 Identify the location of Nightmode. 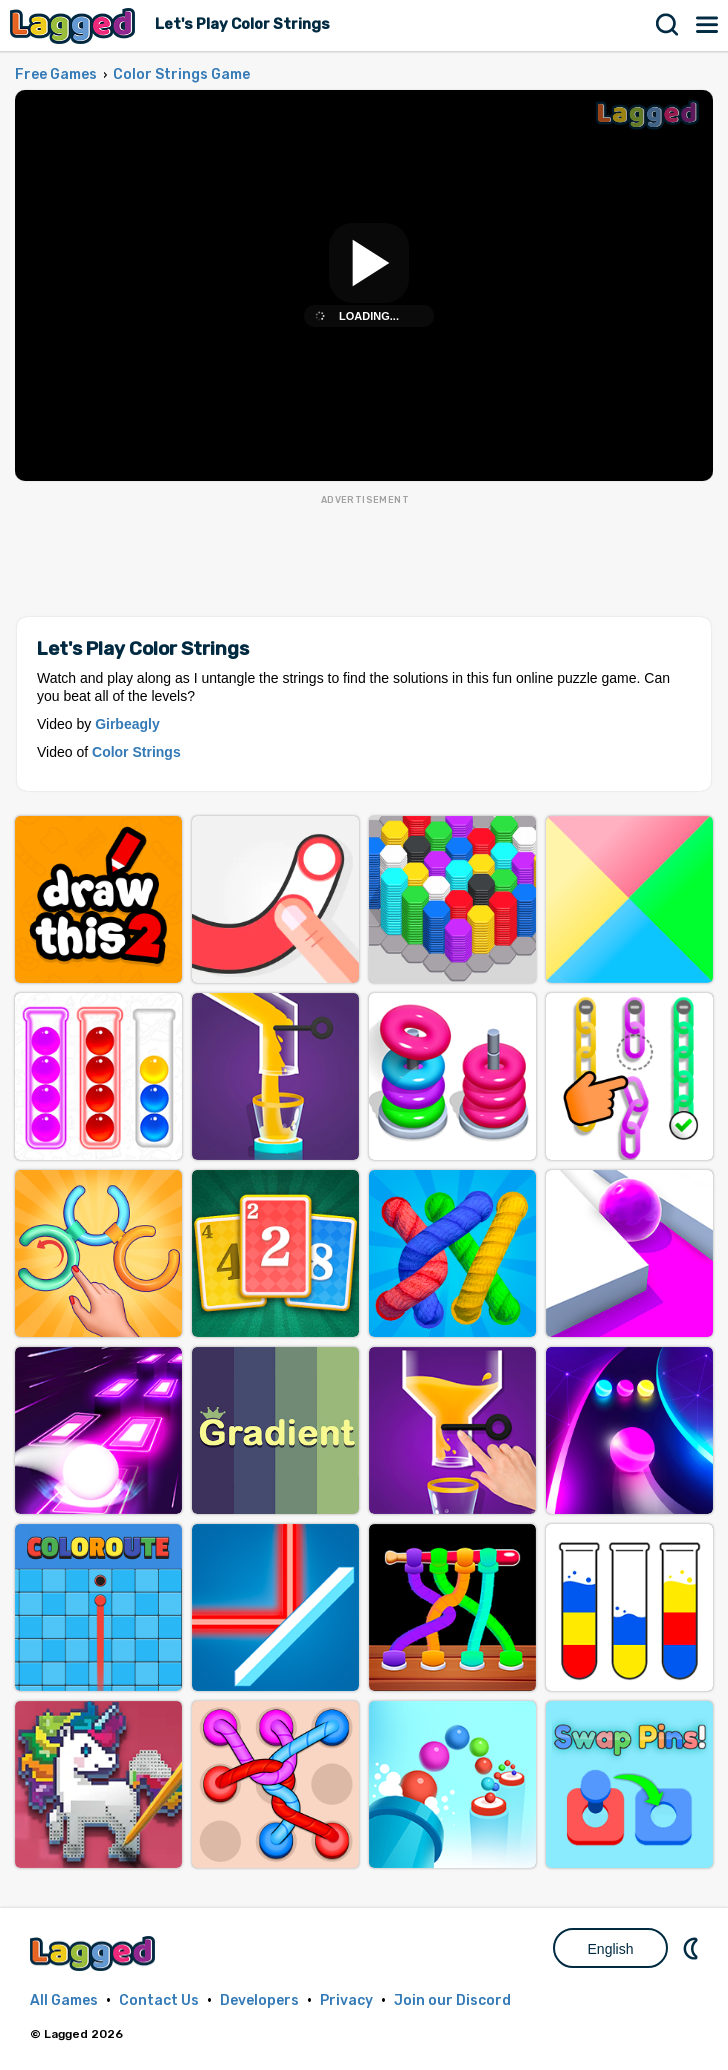
(693, 1948).